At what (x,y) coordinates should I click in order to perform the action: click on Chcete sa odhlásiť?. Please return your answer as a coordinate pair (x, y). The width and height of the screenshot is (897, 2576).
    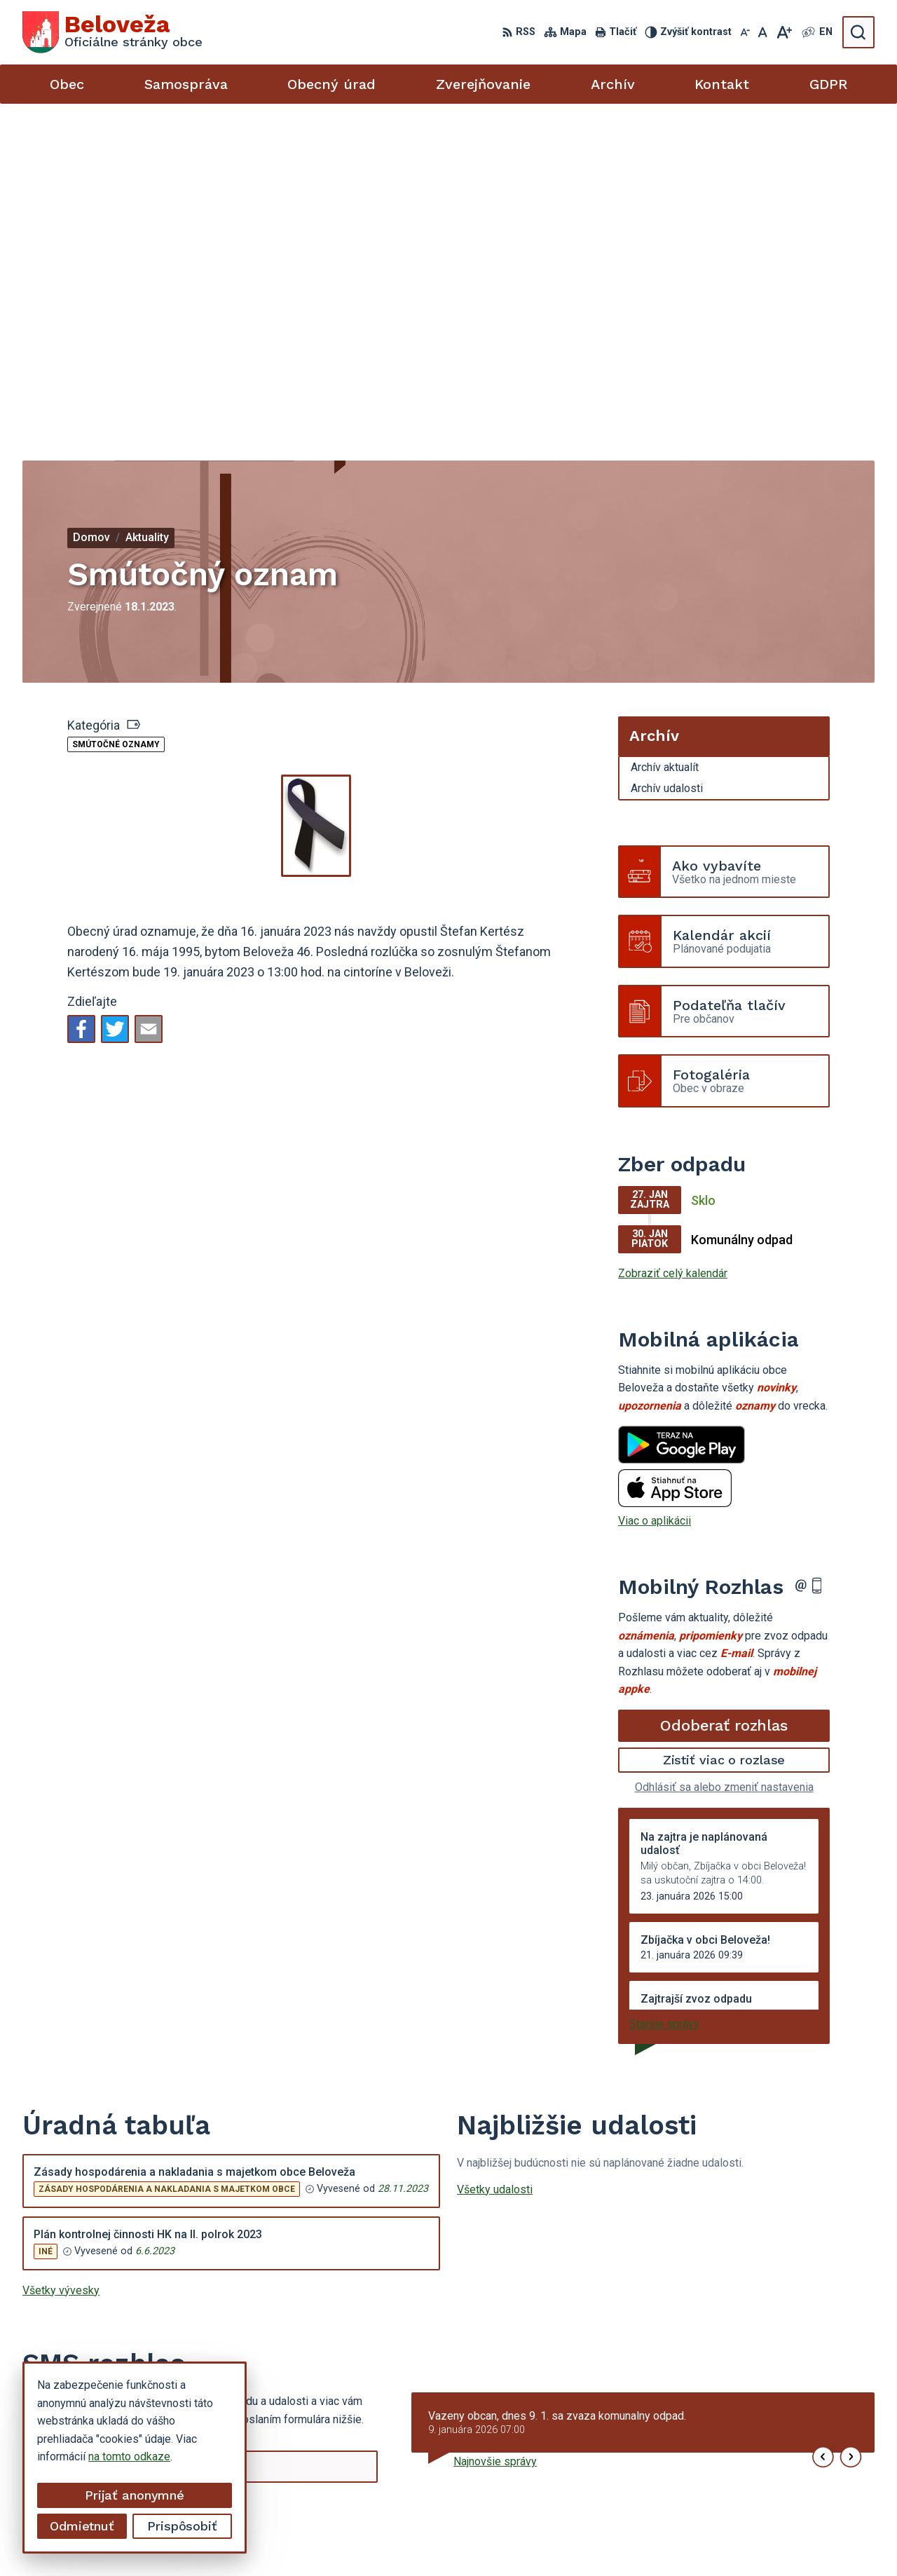
    Looking at the image, I should click on (71, 2206).